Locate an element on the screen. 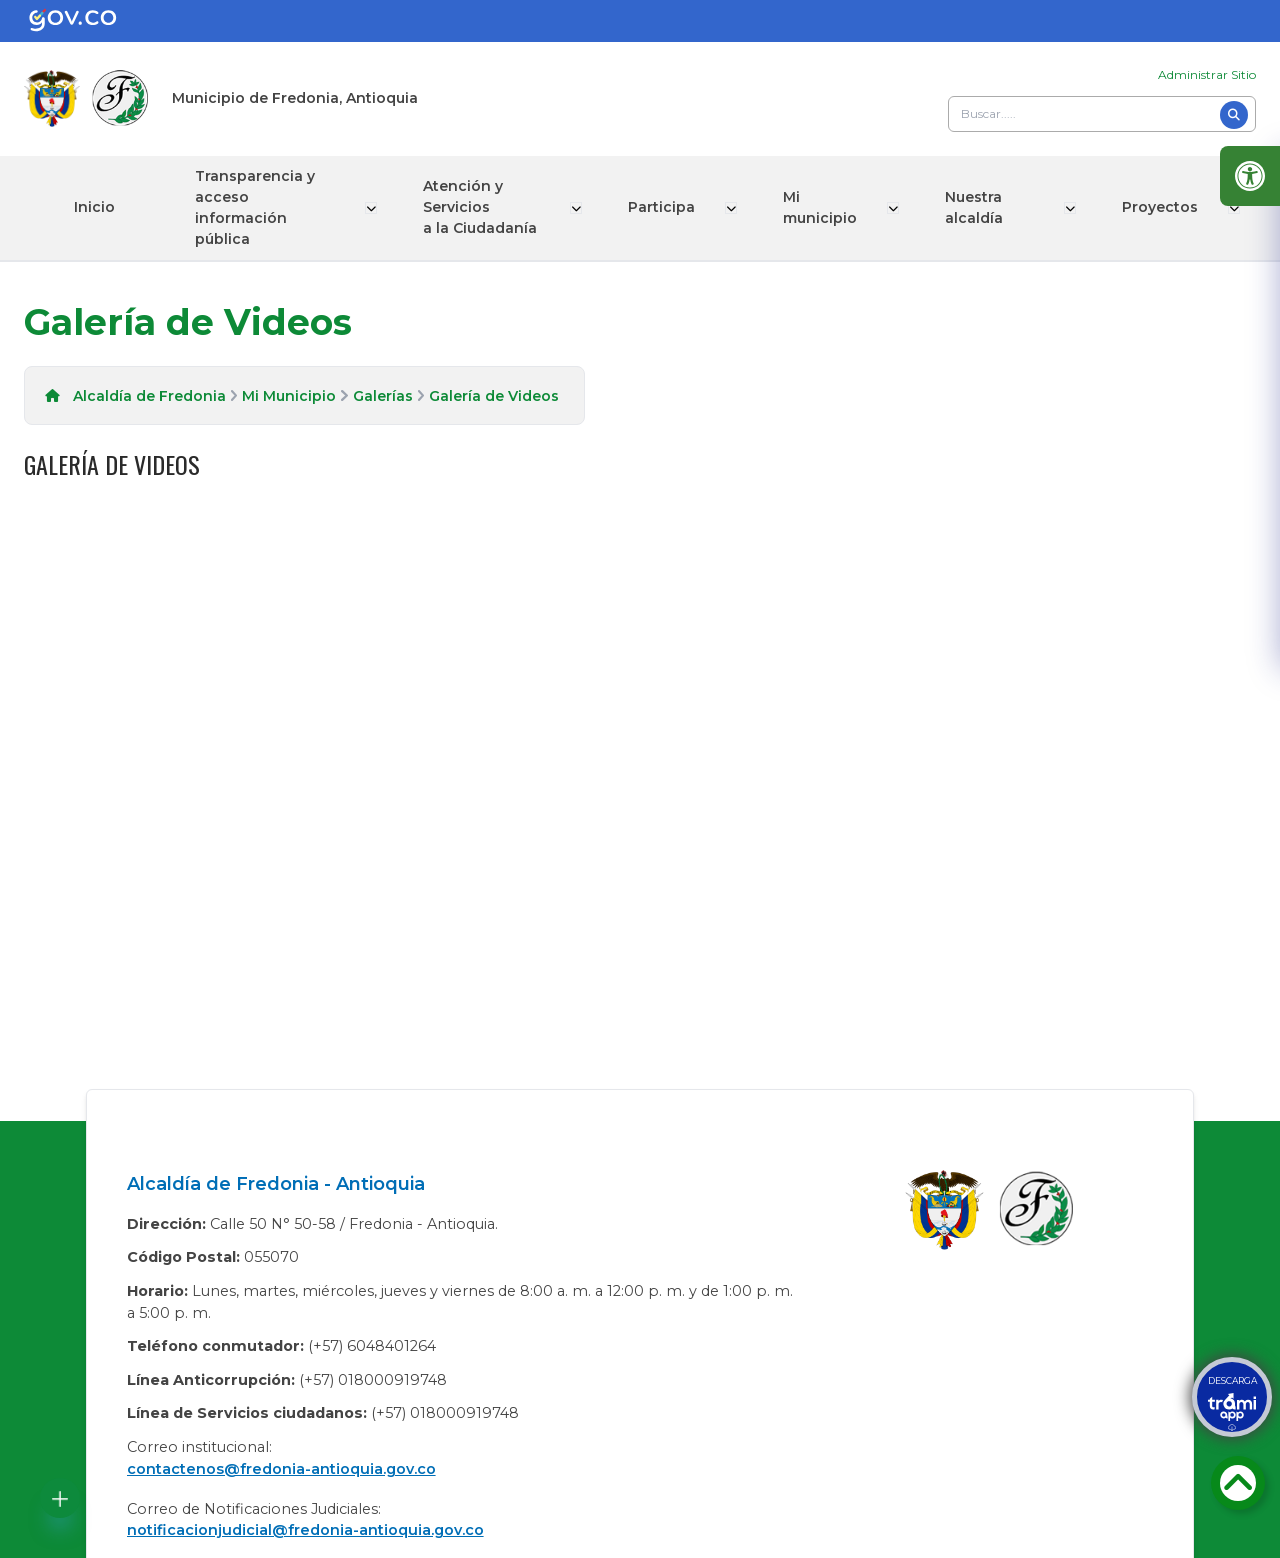  Inicio is located at coordinates (94, 207).